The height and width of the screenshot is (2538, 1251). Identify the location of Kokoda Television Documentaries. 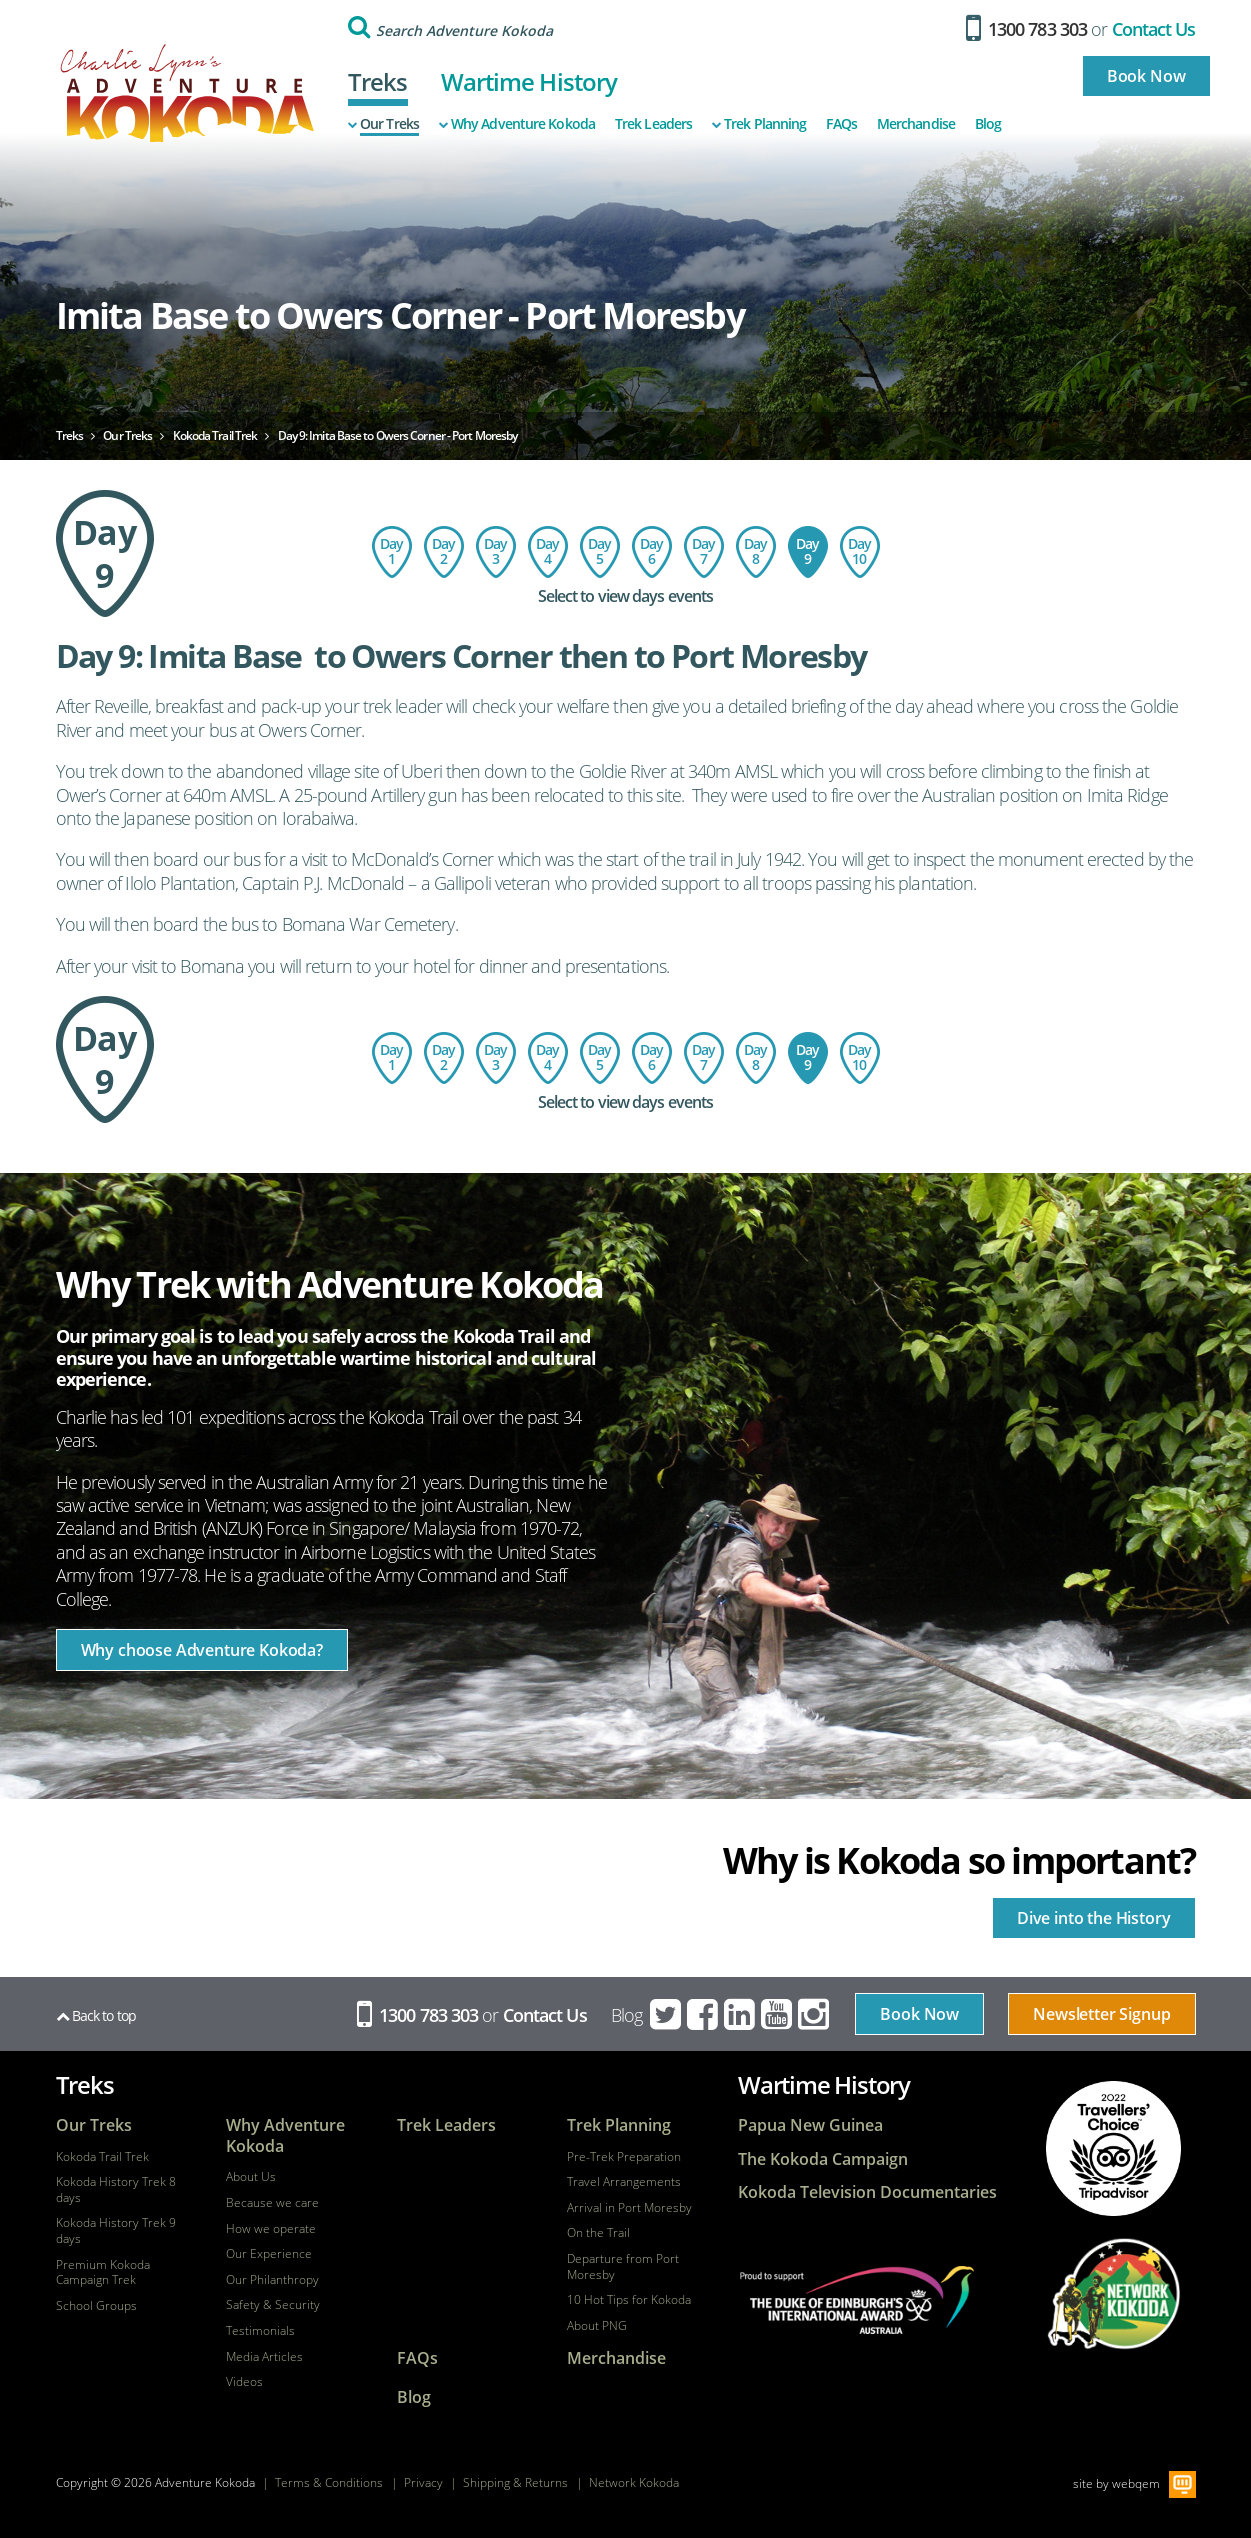
(867, 2192).